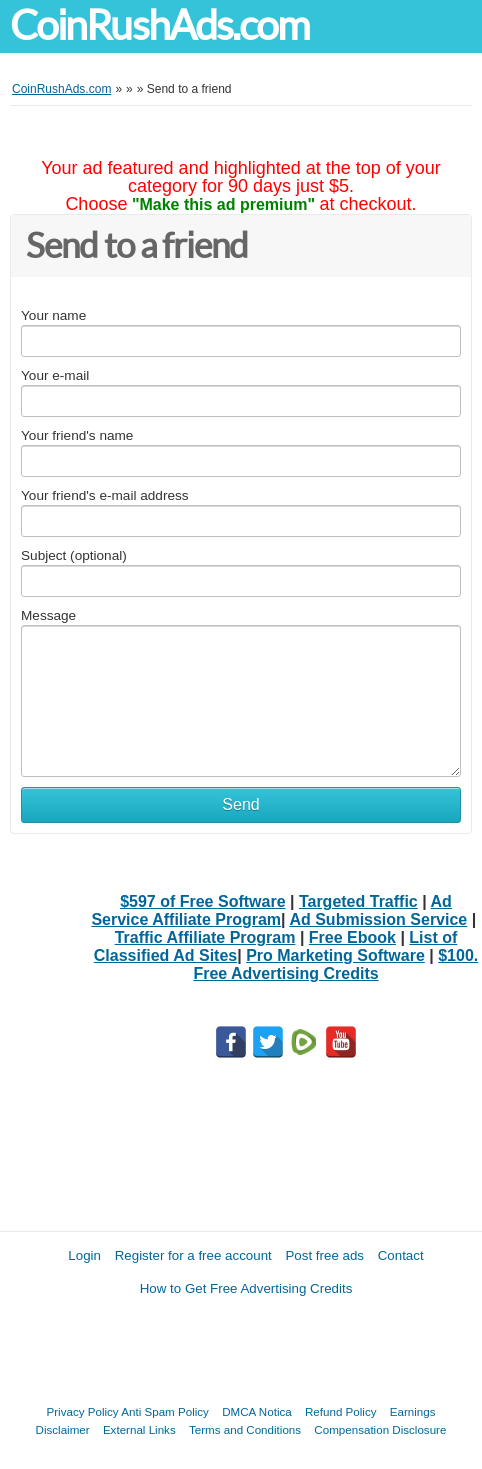 This screenshot has width=482, height=1469. I want to click on Targeted Traffic, so click(358, 901).